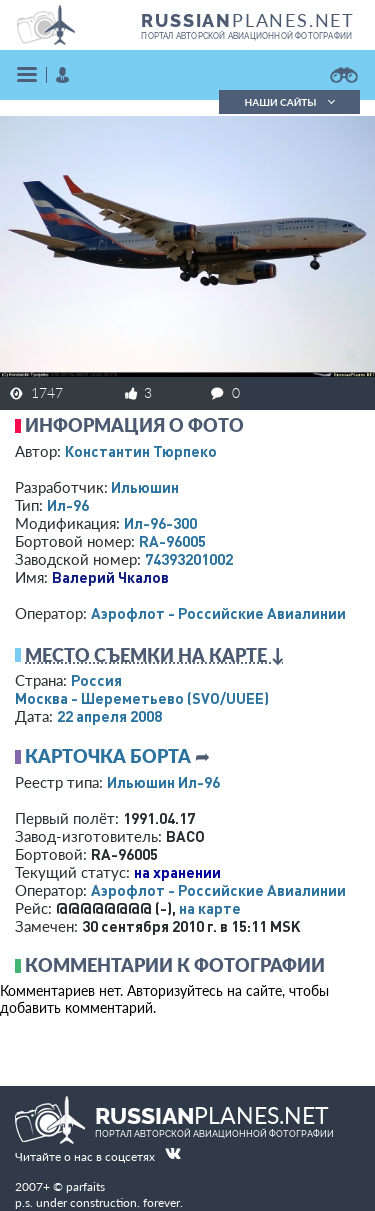 This screenshot has height=1211, width=375. Describe the element at coordinates (96, 680) in the screenshot. I see `Россия` at that location.